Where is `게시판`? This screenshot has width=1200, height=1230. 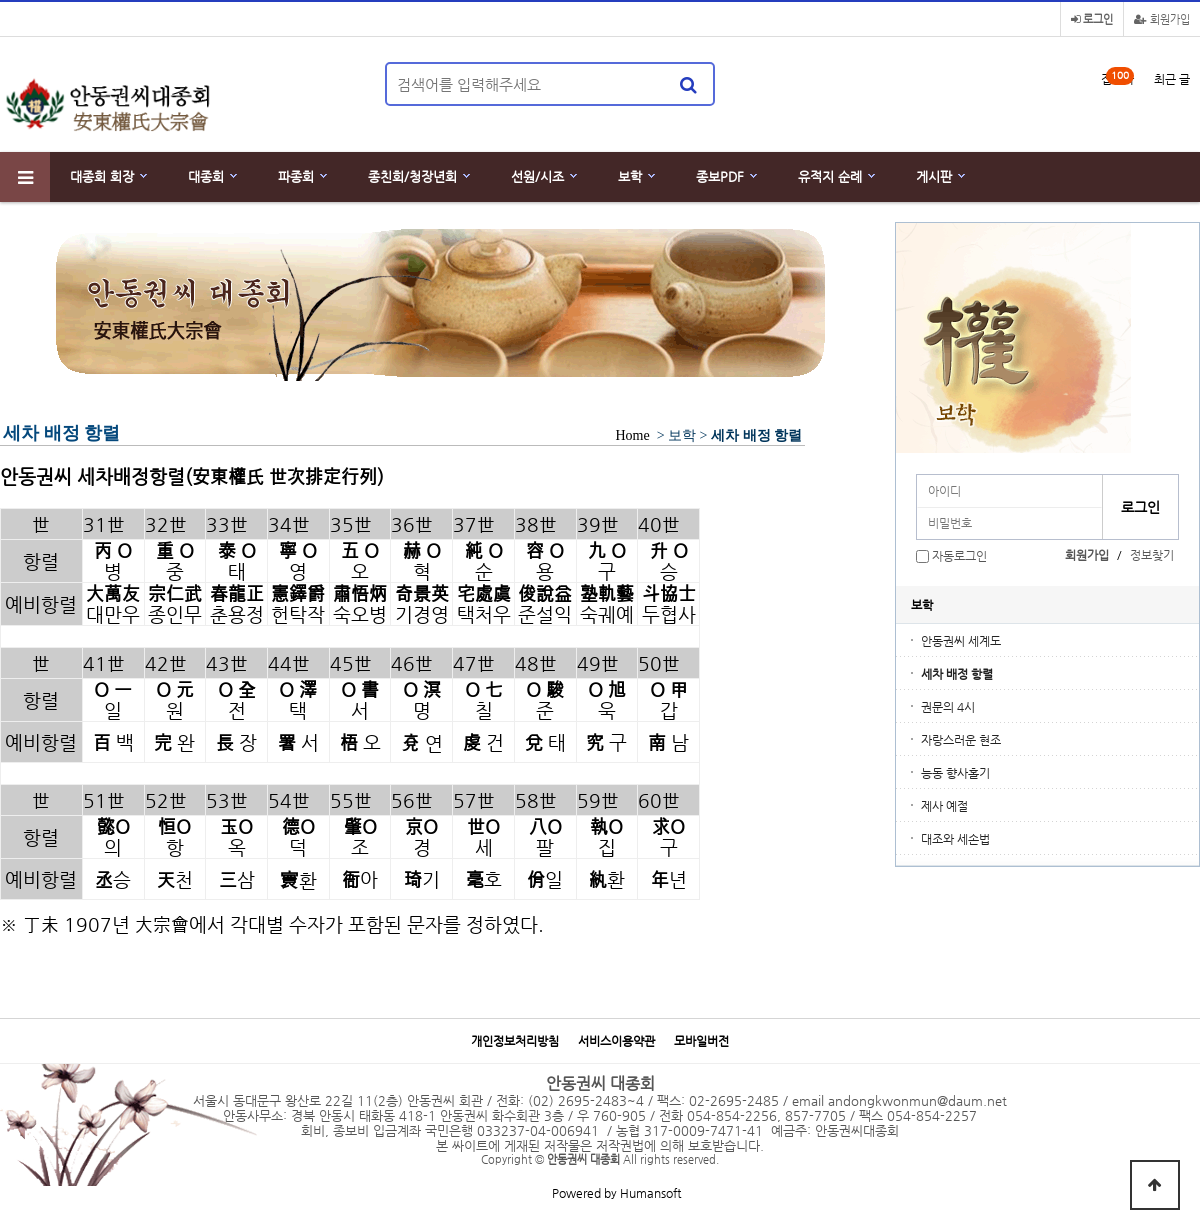 게시판 is located at coordinates (934, 176).